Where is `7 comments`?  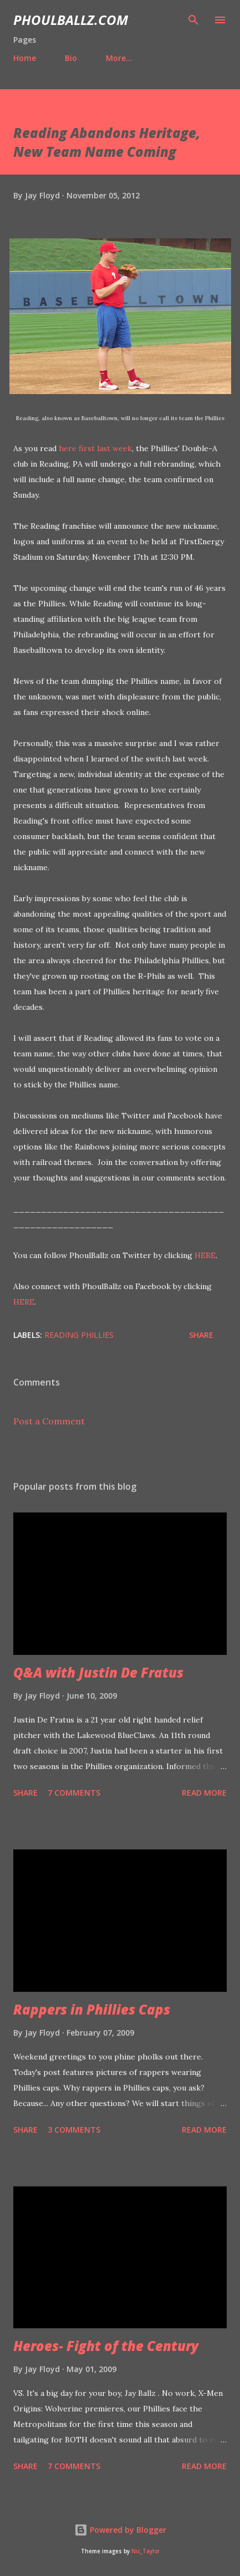 7 comments is located at coordinates (74, 1792).